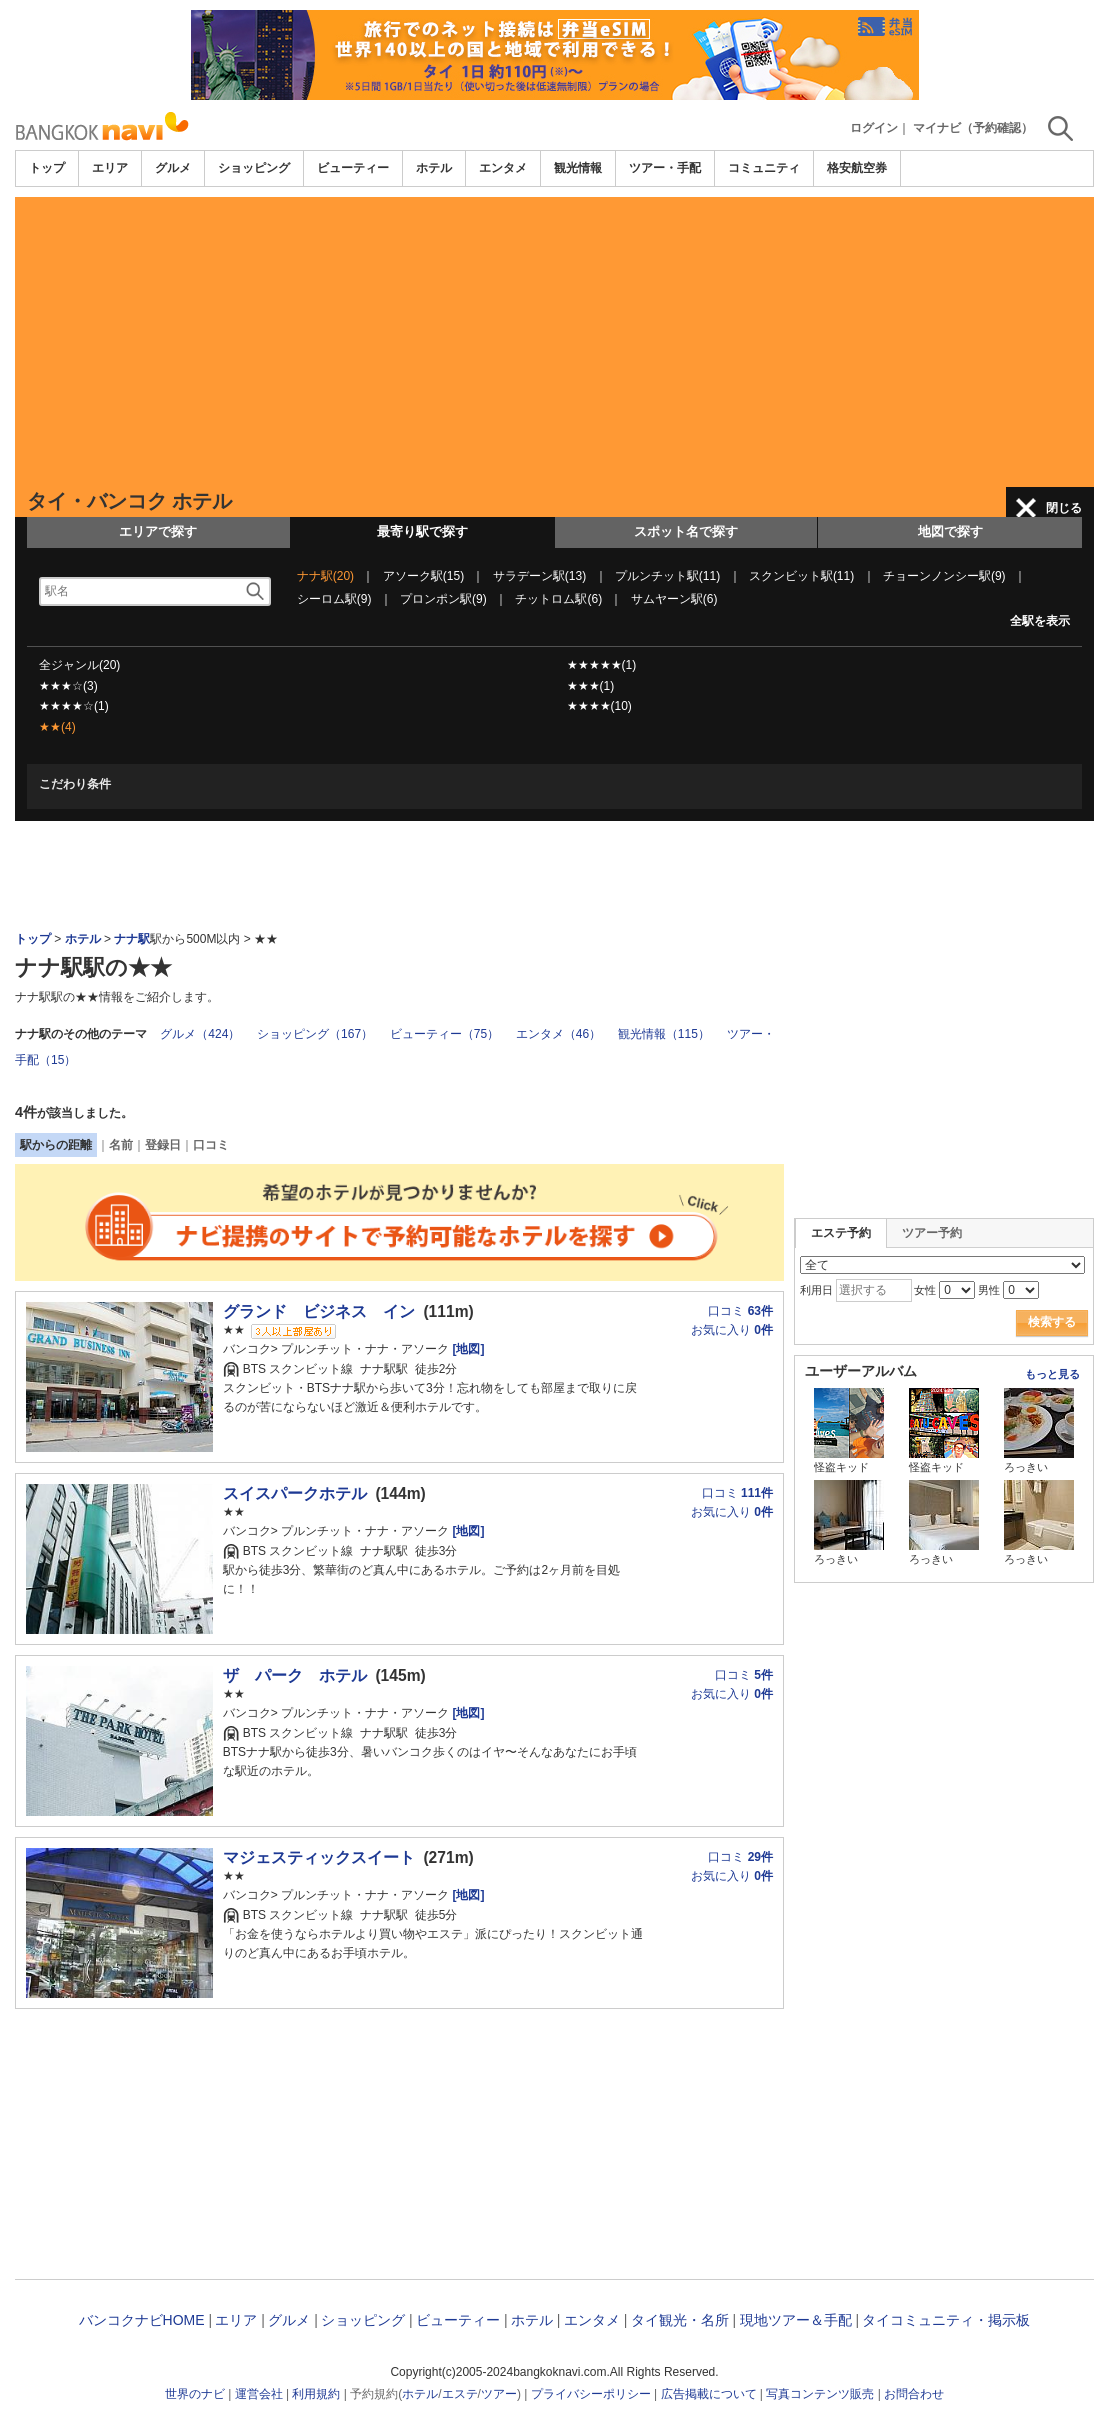  I want to click on 運営会社, so click(259, 2394).